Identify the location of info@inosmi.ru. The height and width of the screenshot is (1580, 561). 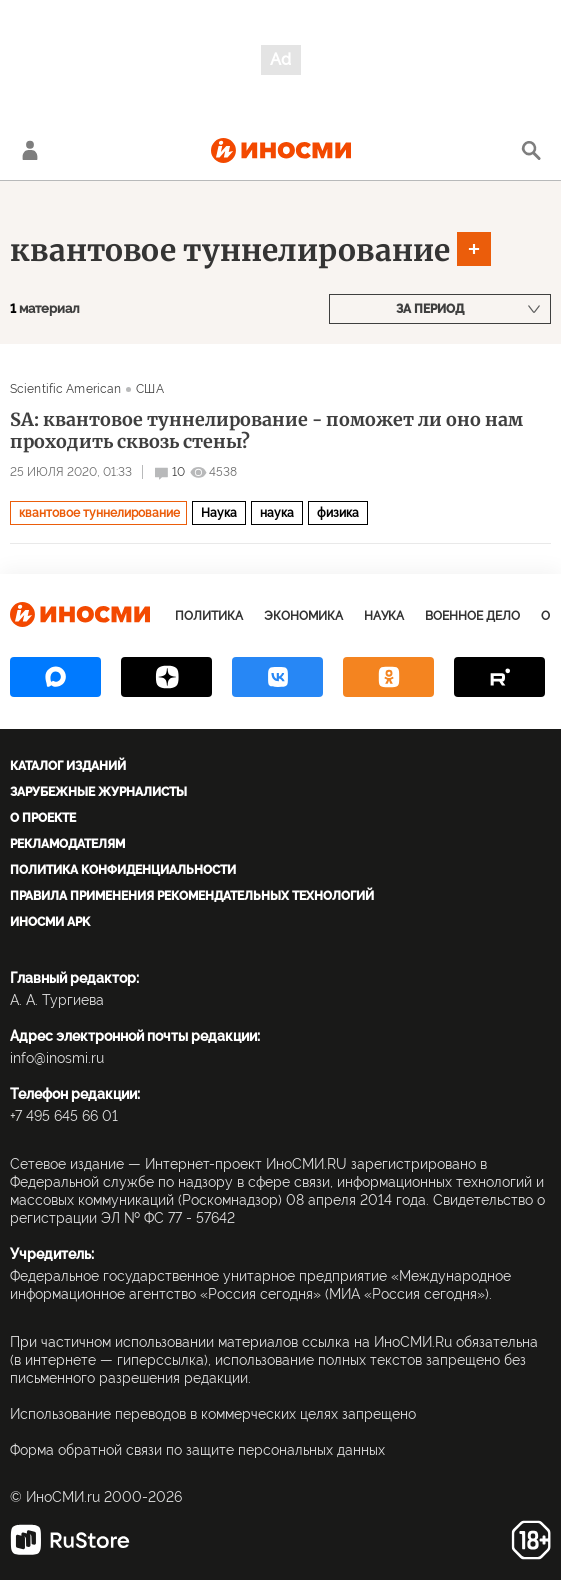
(57, 1058).